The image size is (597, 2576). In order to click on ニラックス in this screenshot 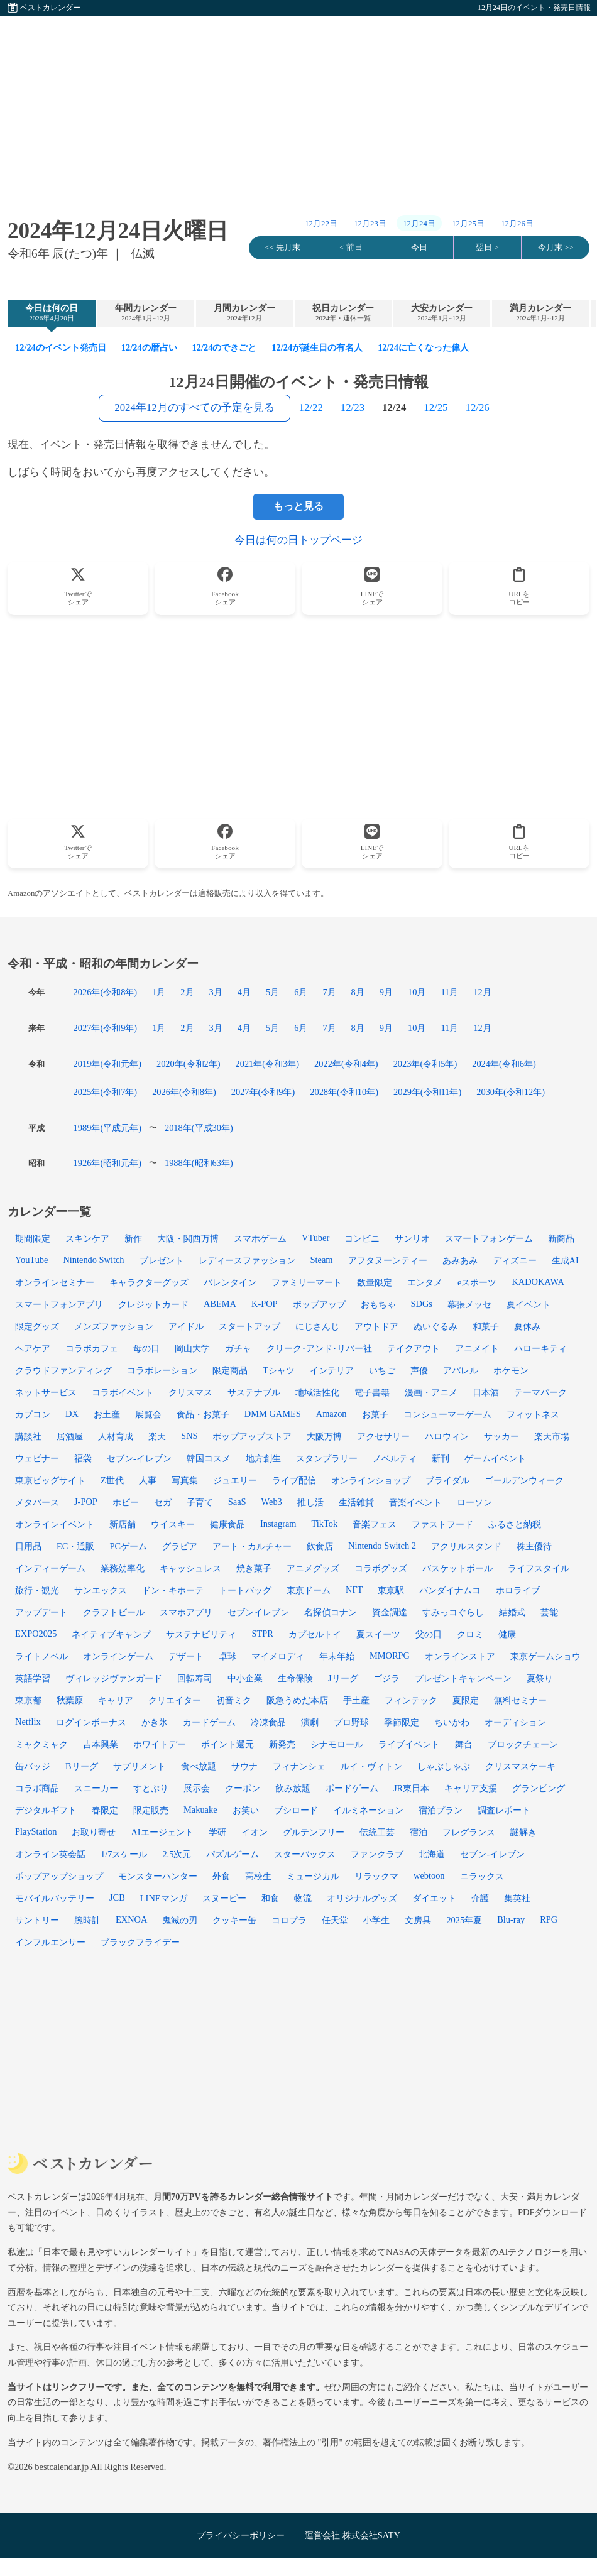, I will do `click(482, 1876)`.